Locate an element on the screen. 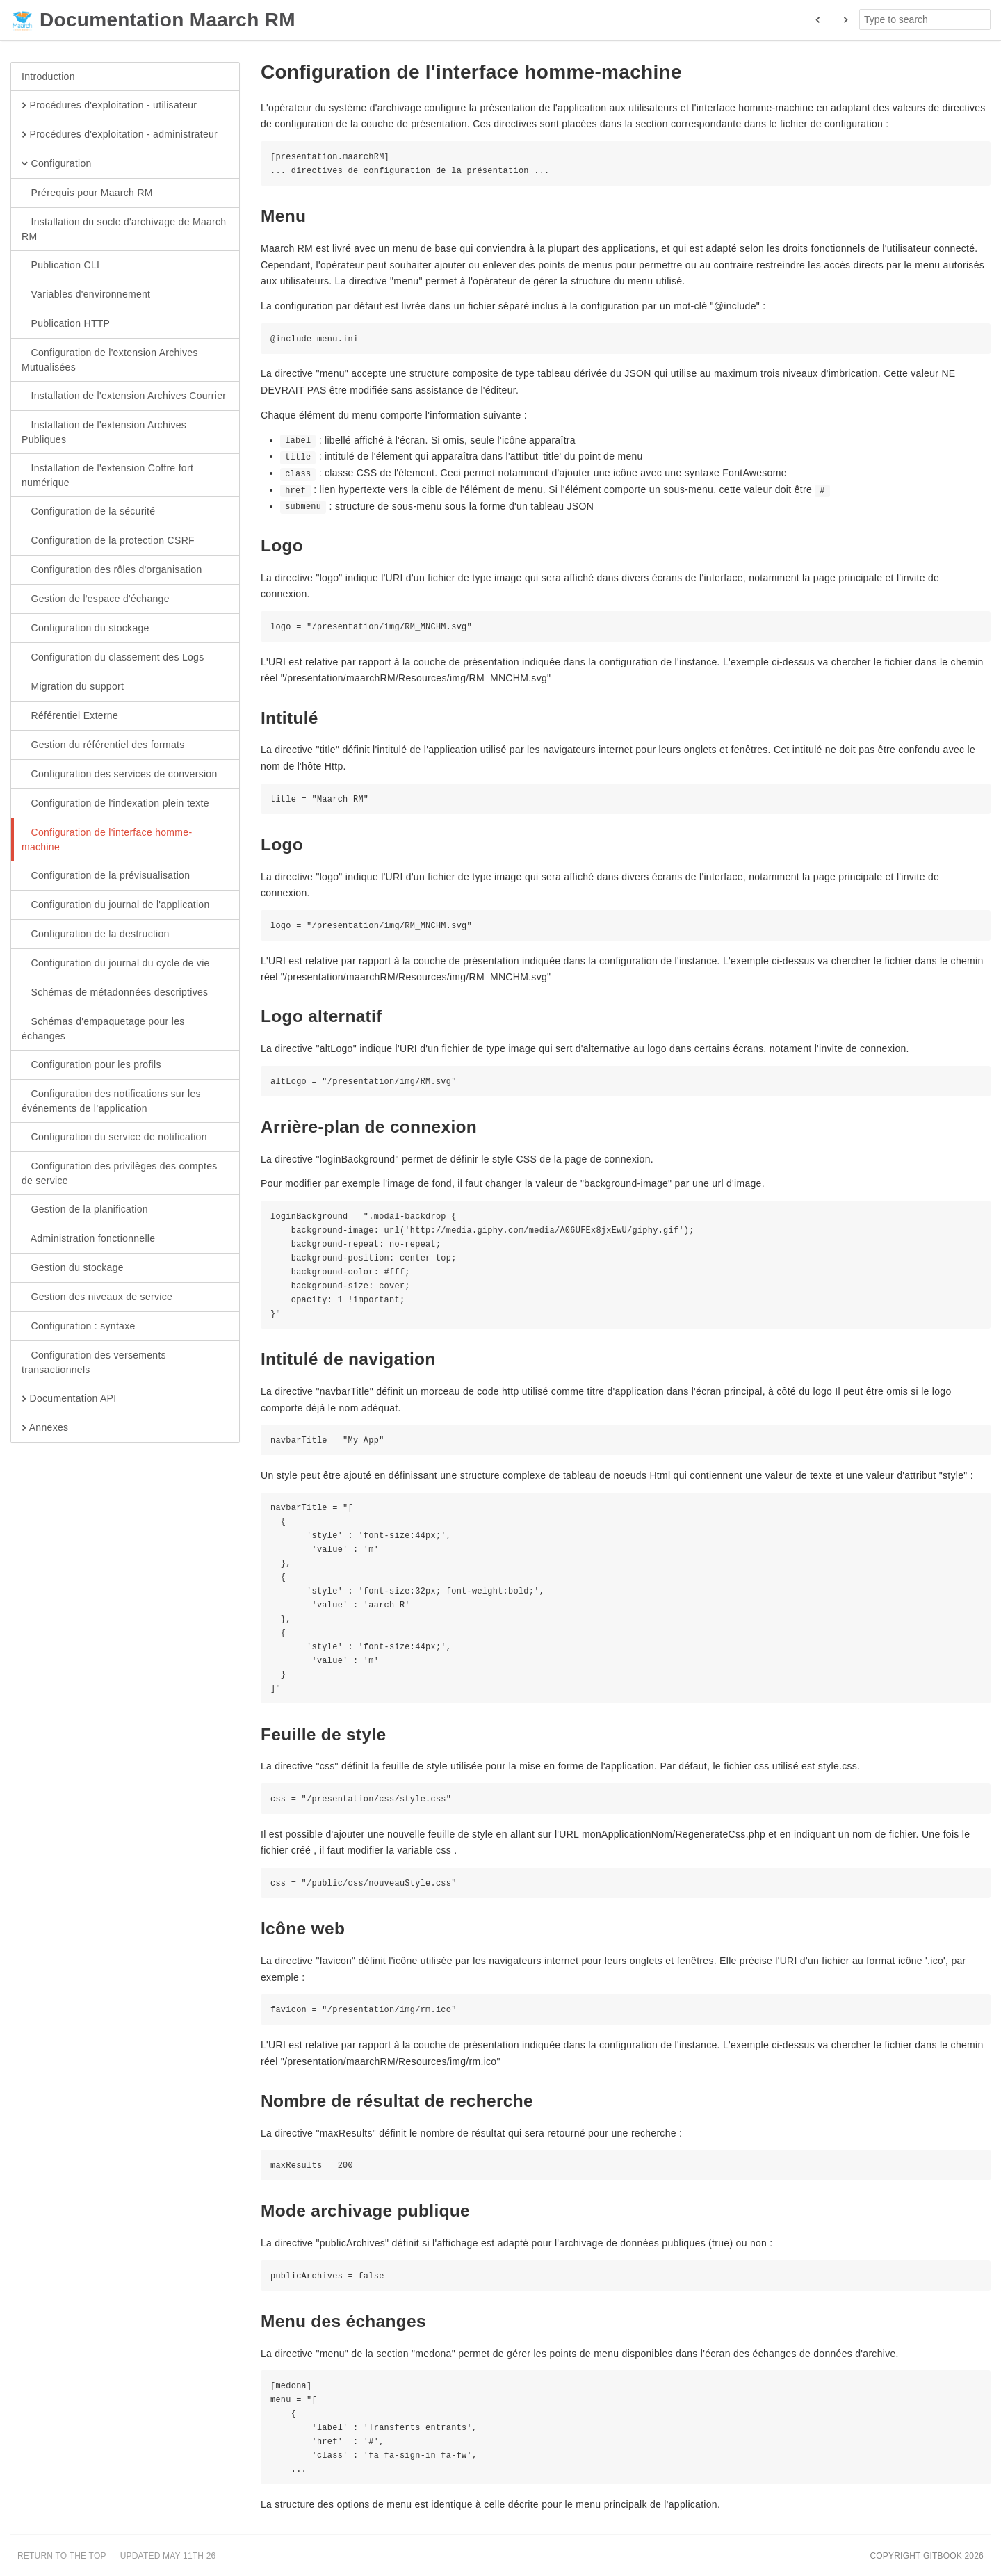 Image resolution: width=1001 pixels, height=2576 pixels. Configuration de l'extension Archives Mutualisées is located at coordinates (110, 359).